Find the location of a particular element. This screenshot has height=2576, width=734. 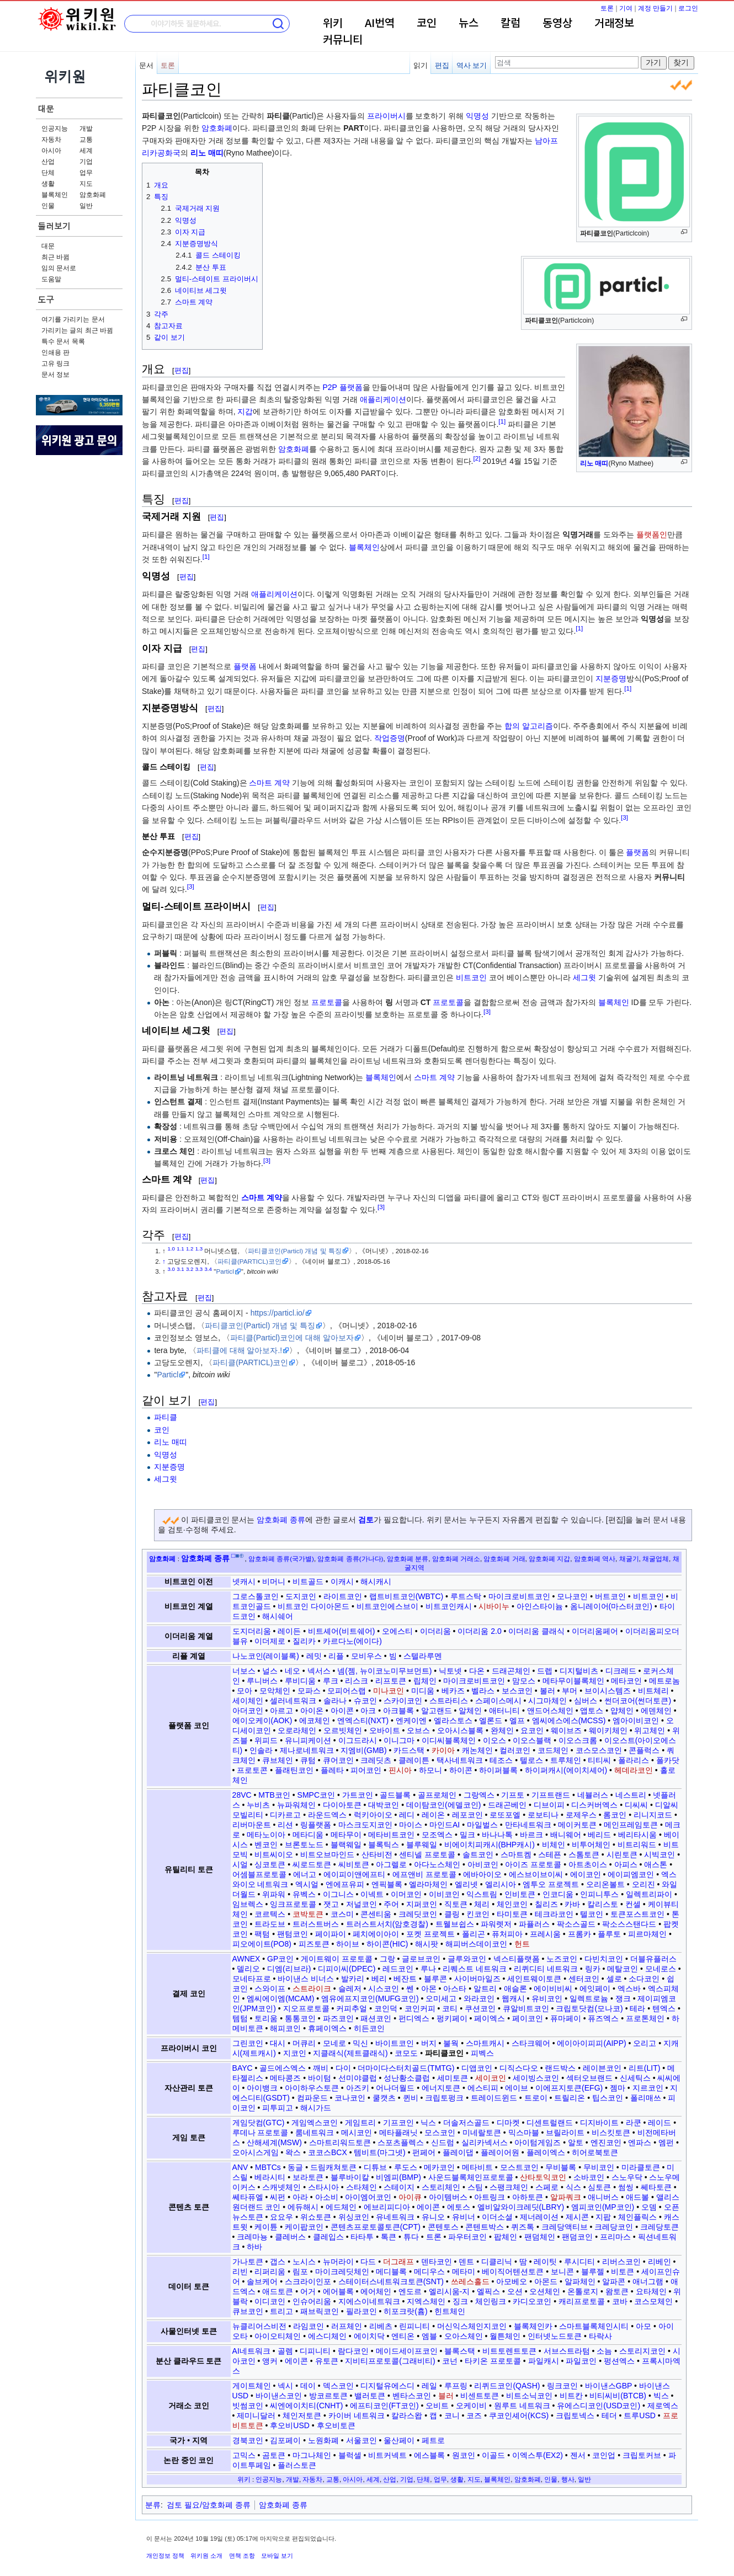

플레이댑 is located at coordinates (458, 2152).